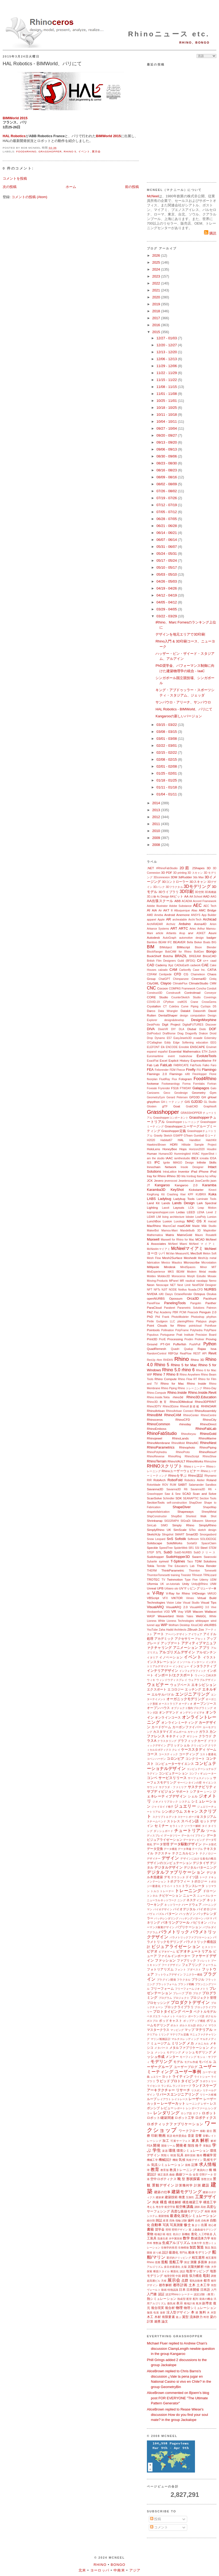  I want to click on 構造橋梁工学, so click(192, 2202).